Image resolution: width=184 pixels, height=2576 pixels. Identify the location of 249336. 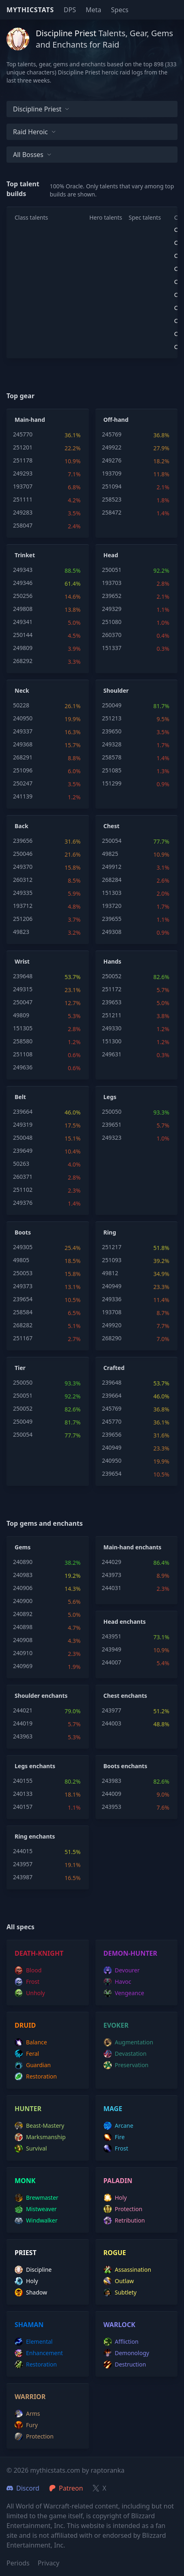
(111, 1299).